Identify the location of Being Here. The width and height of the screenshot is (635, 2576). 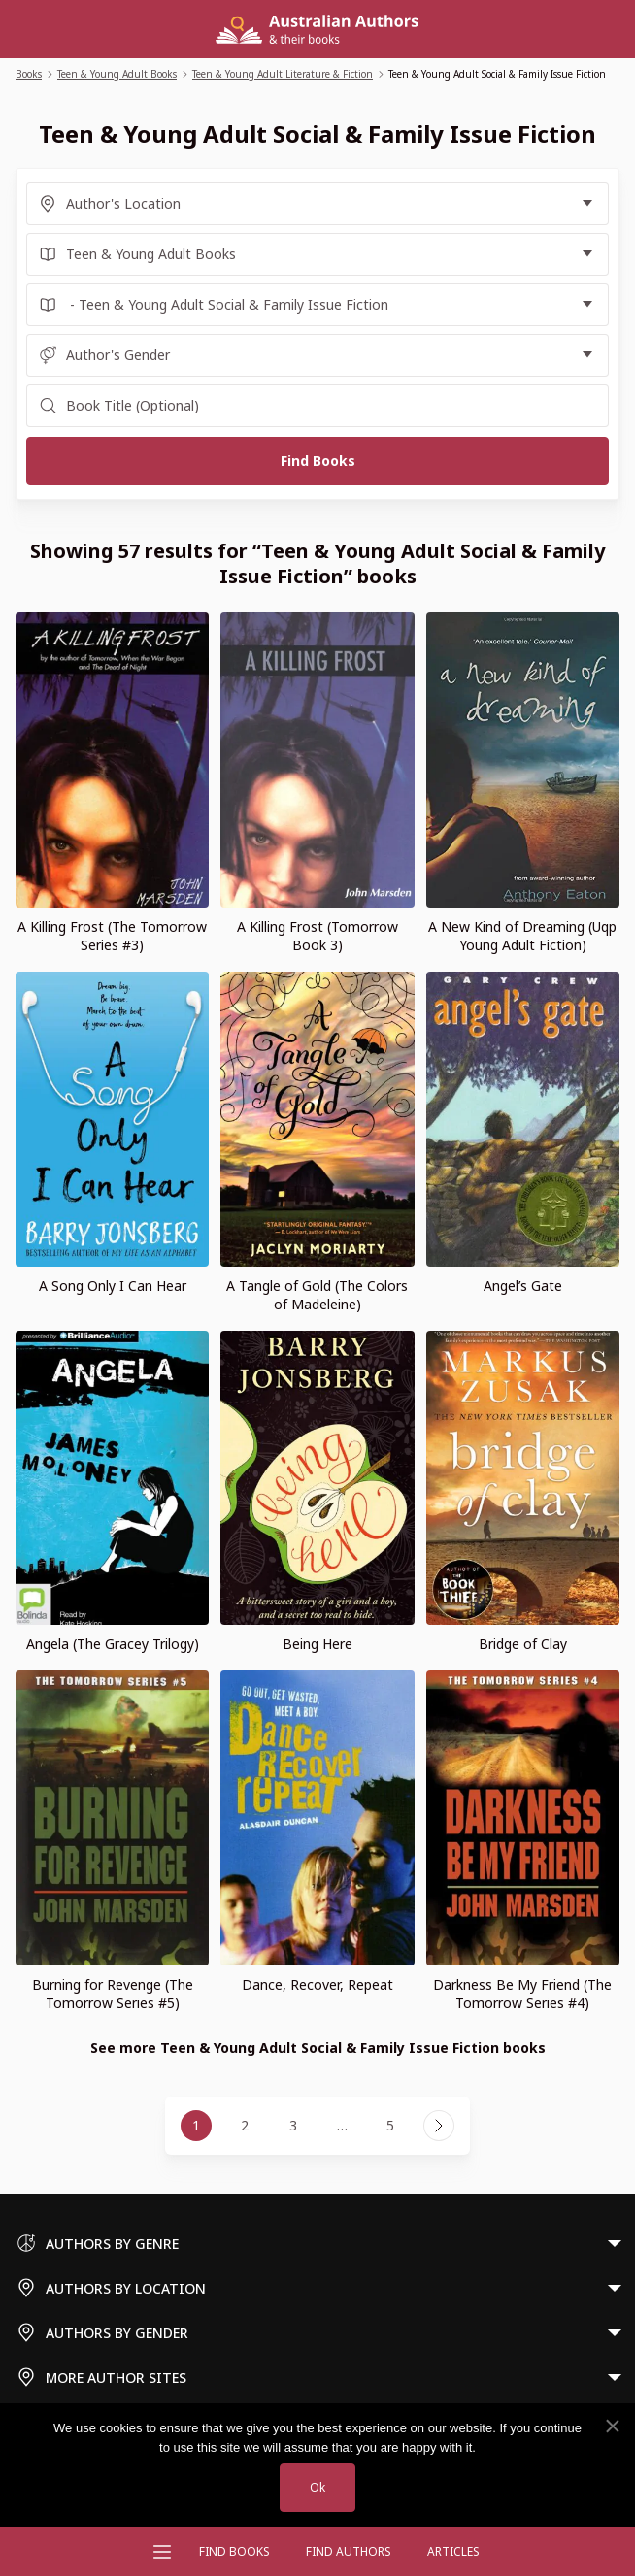
(317, 1644).